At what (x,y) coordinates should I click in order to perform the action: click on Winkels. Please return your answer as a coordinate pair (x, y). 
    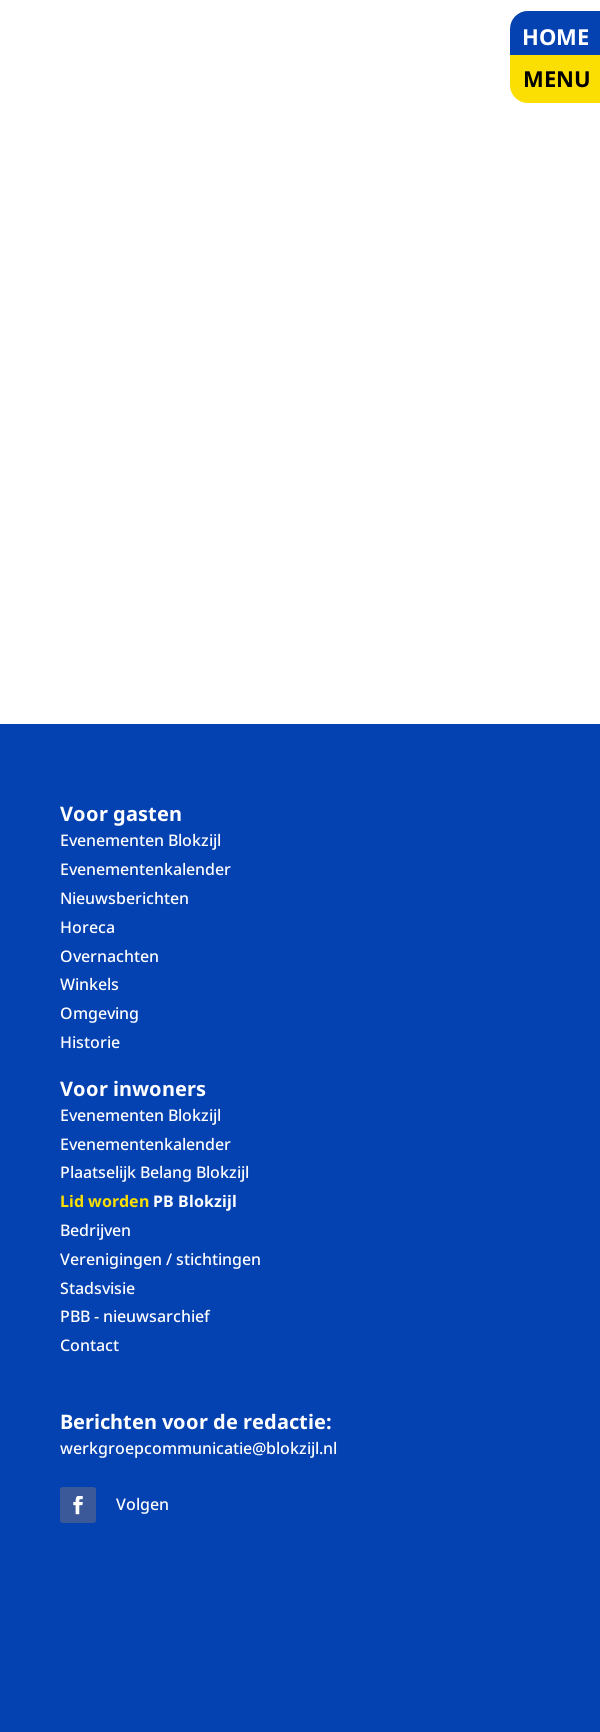
    Looking at the image, I should click on (89, 984).